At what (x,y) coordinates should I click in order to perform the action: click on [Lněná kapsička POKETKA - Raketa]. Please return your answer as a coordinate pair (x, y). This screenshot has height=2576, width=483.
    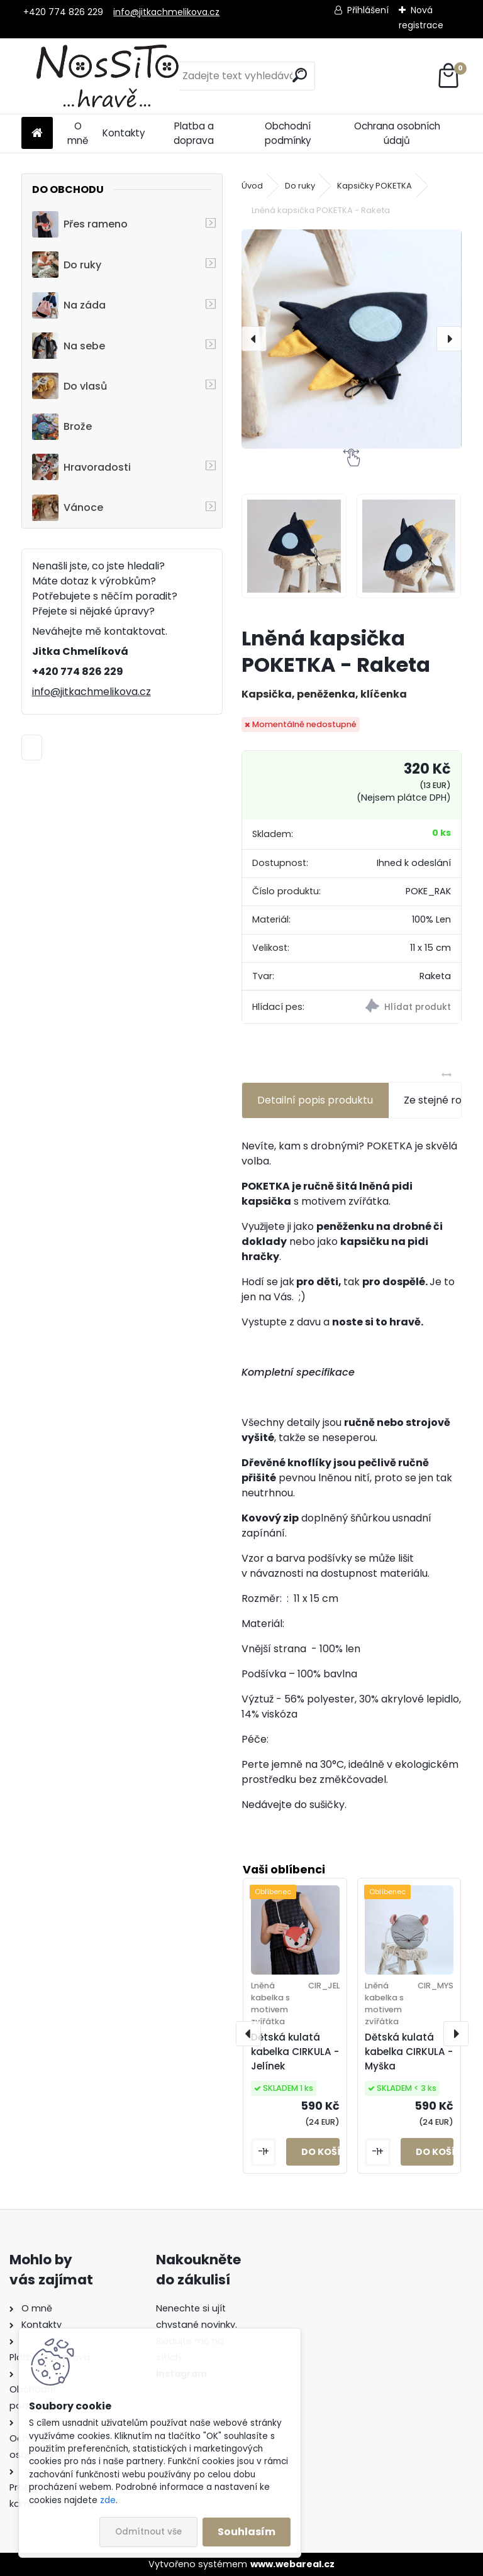
    Looking at the image, I should click on (351, 339).